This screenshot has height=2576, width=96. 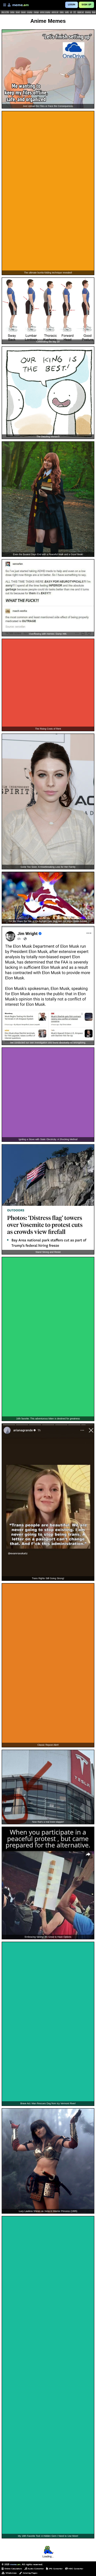 What do you see at coordinates (18, 12) in the screenshot?
I see `fanart` at bounding box center [18, 12].